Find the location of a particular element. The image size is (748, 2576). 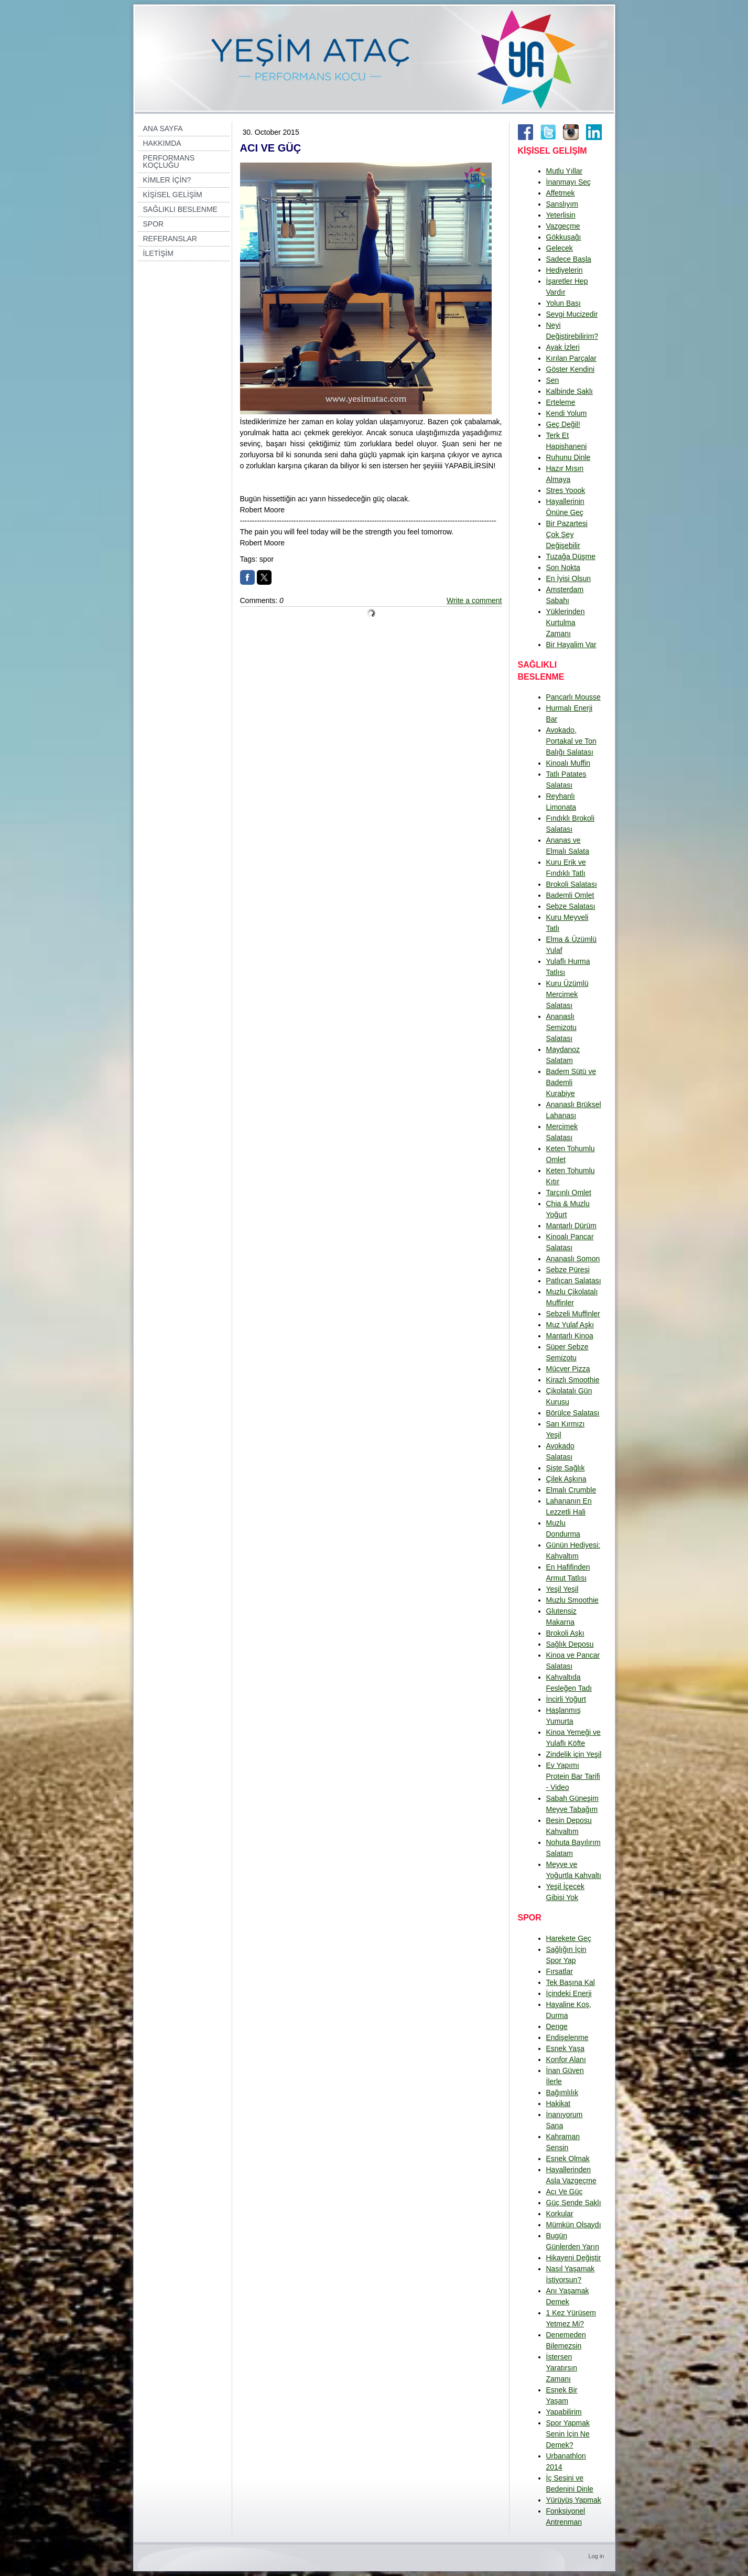

Kuru Üzümlü Mercimek Salatası is located at coordinates (567, 994).